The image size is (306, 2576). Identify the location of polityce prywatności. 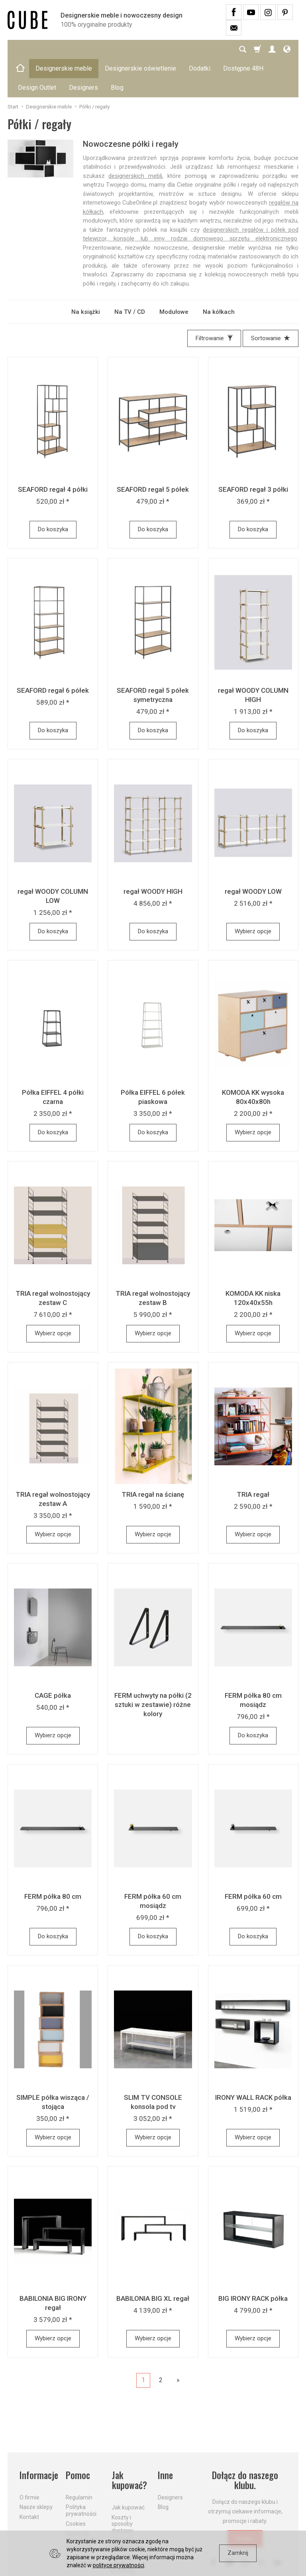
(118, 2565).